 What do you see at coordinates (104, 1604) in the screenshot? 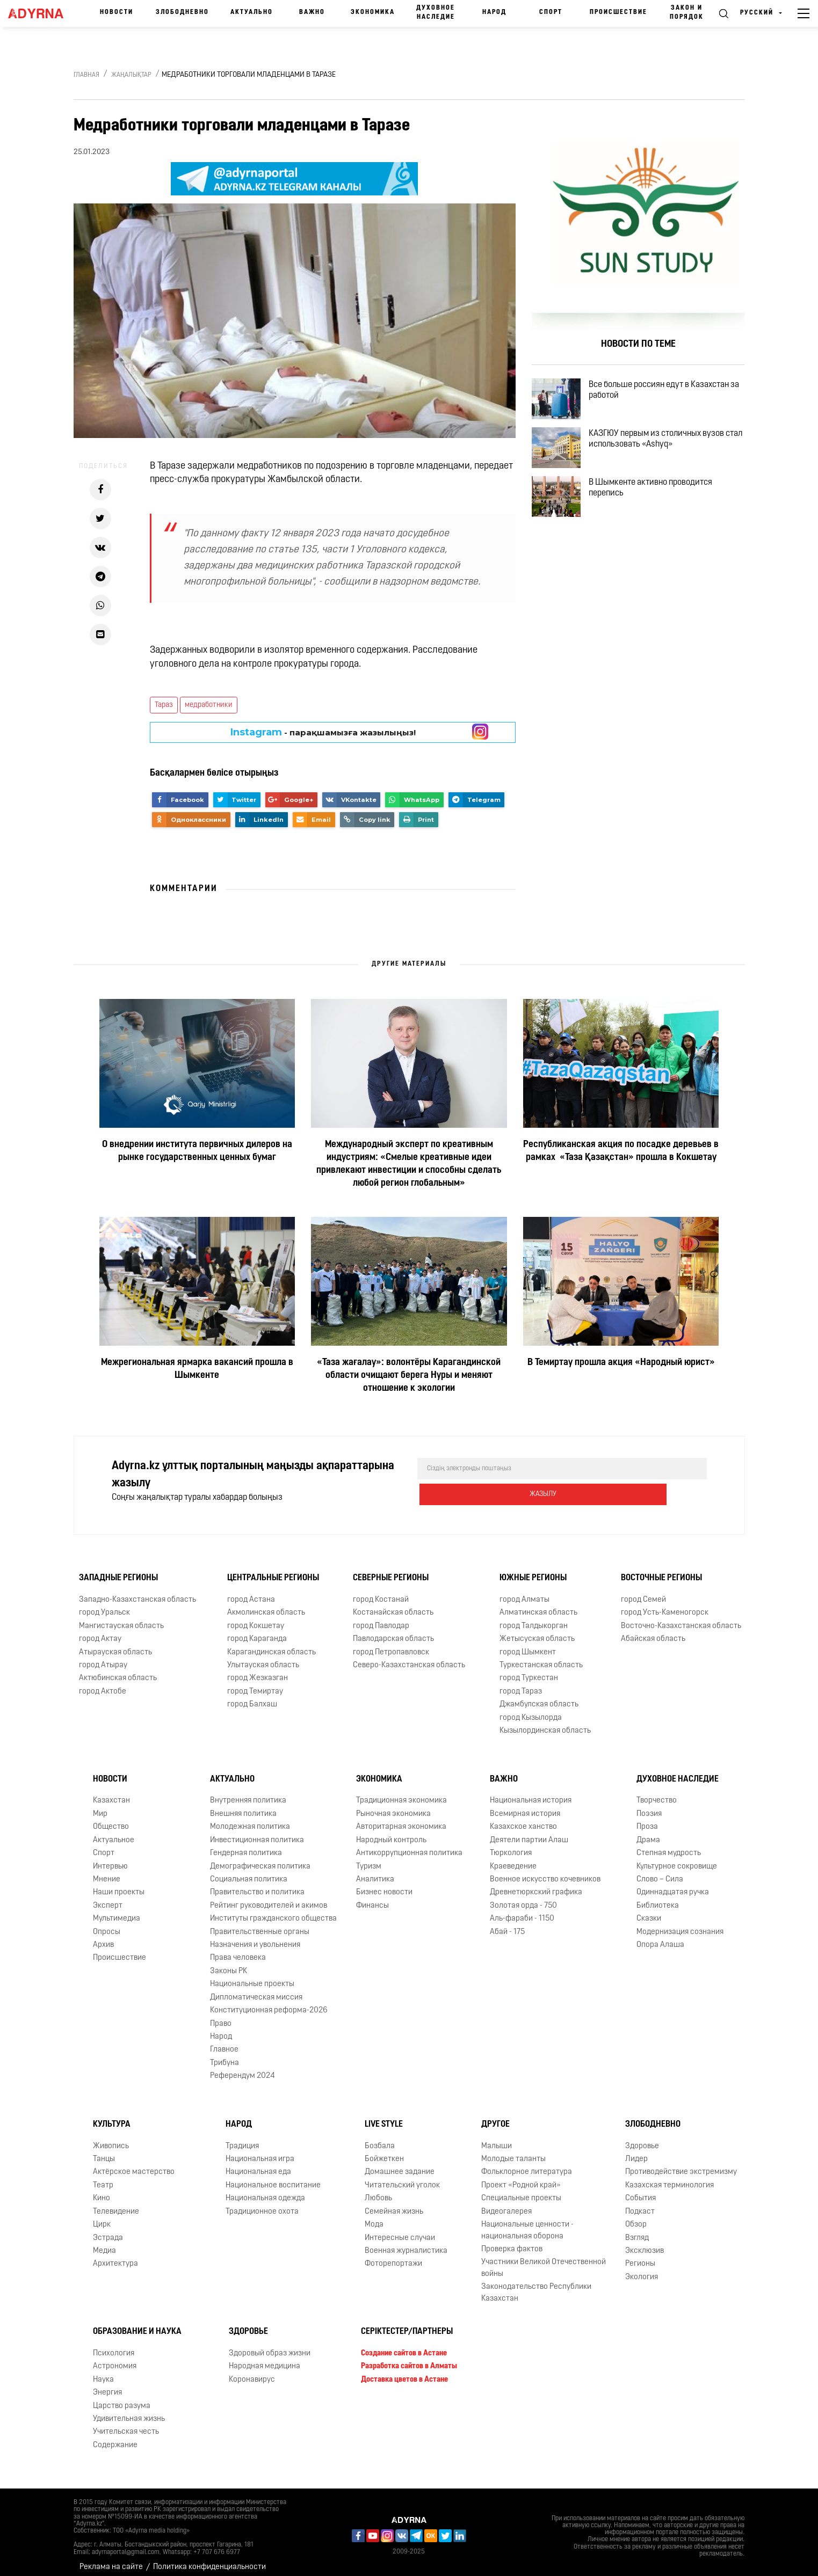
I see `город Уральск` at bounding box center [104, 1604].